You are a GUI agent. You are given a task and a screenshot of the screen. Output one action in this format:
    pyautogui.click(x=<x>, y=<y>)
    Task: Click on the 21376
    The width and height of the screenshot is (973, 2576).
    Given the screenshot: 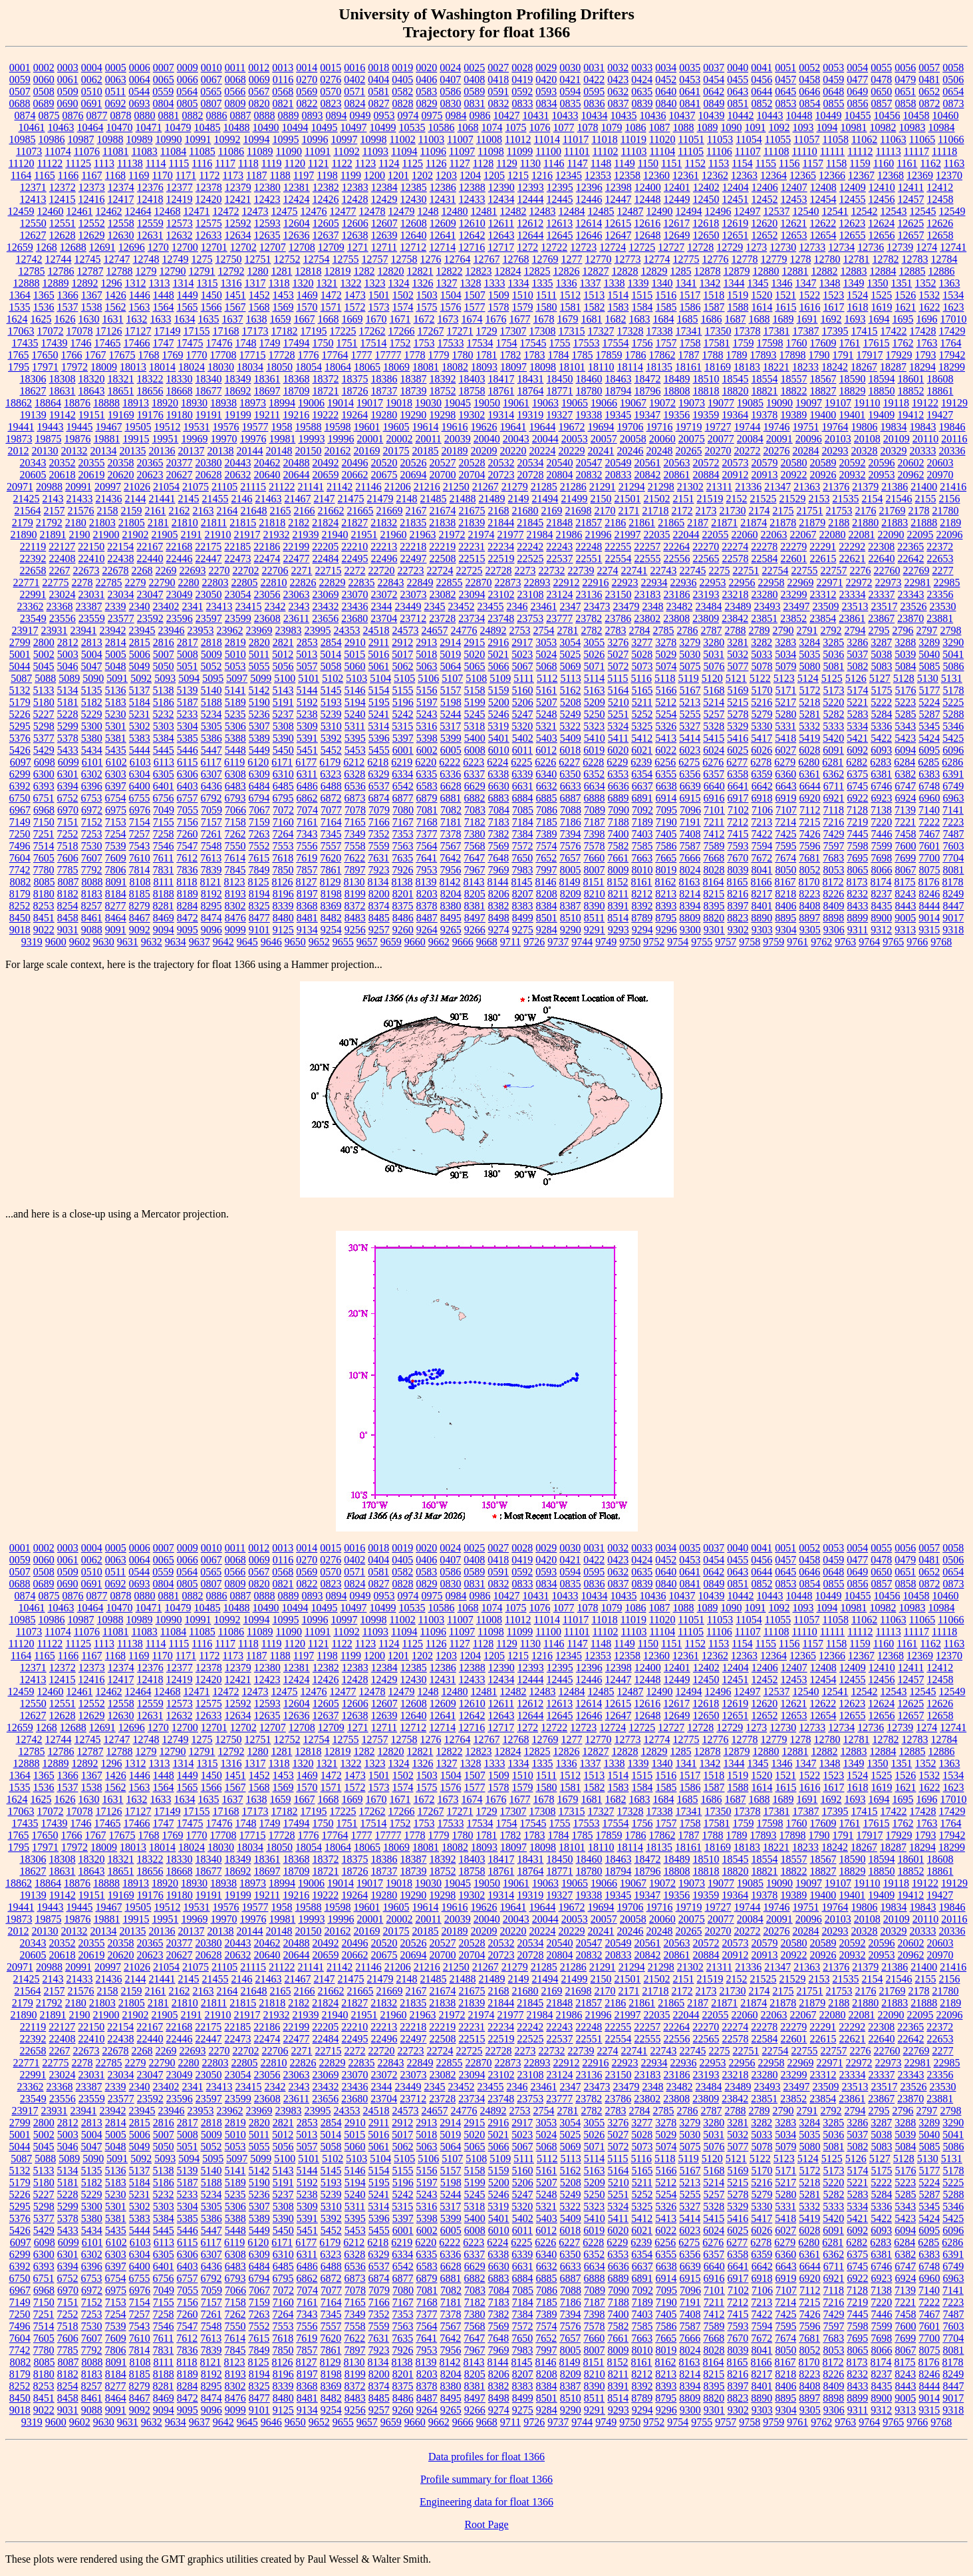 What is the action you would take?
    pyautogui.click(x=836, y=486)
    